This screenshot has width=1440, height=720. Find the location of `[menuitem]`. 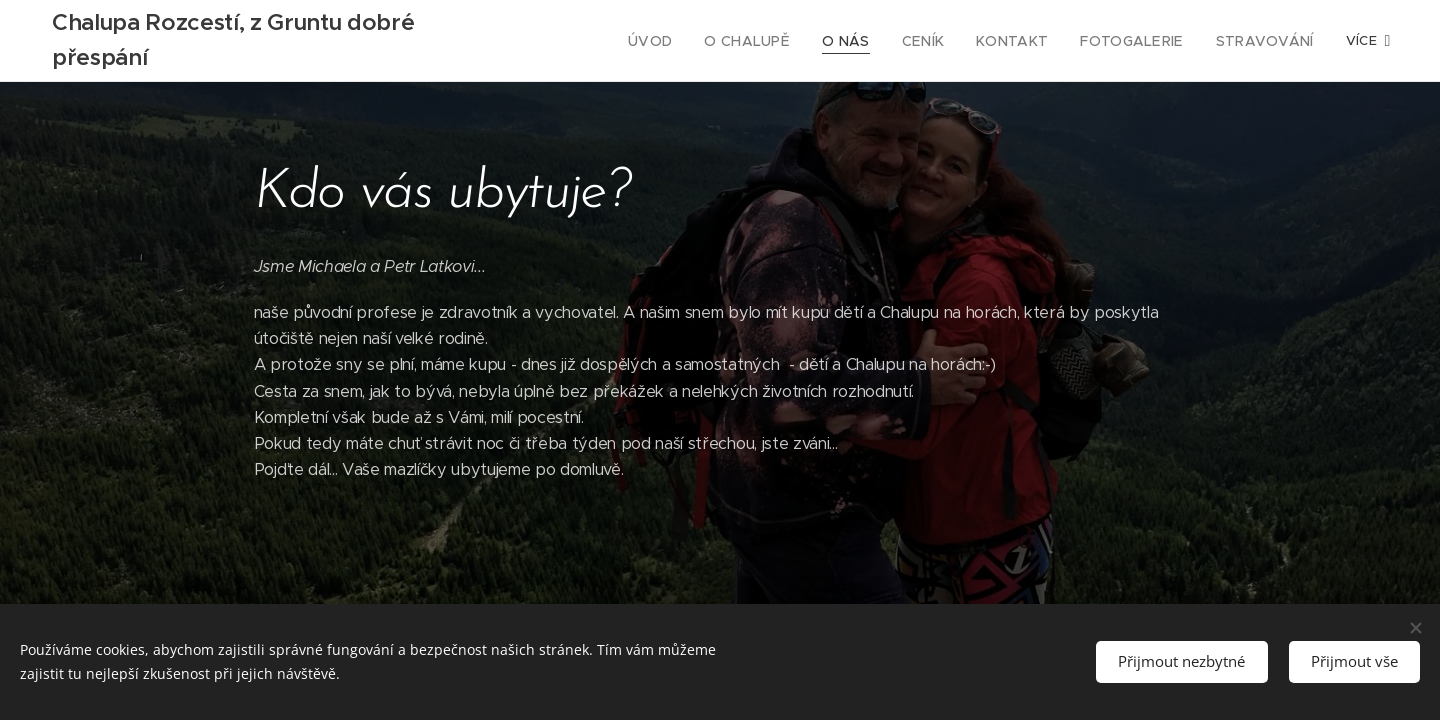

[menuitem] is located at coordinates (599, 41).